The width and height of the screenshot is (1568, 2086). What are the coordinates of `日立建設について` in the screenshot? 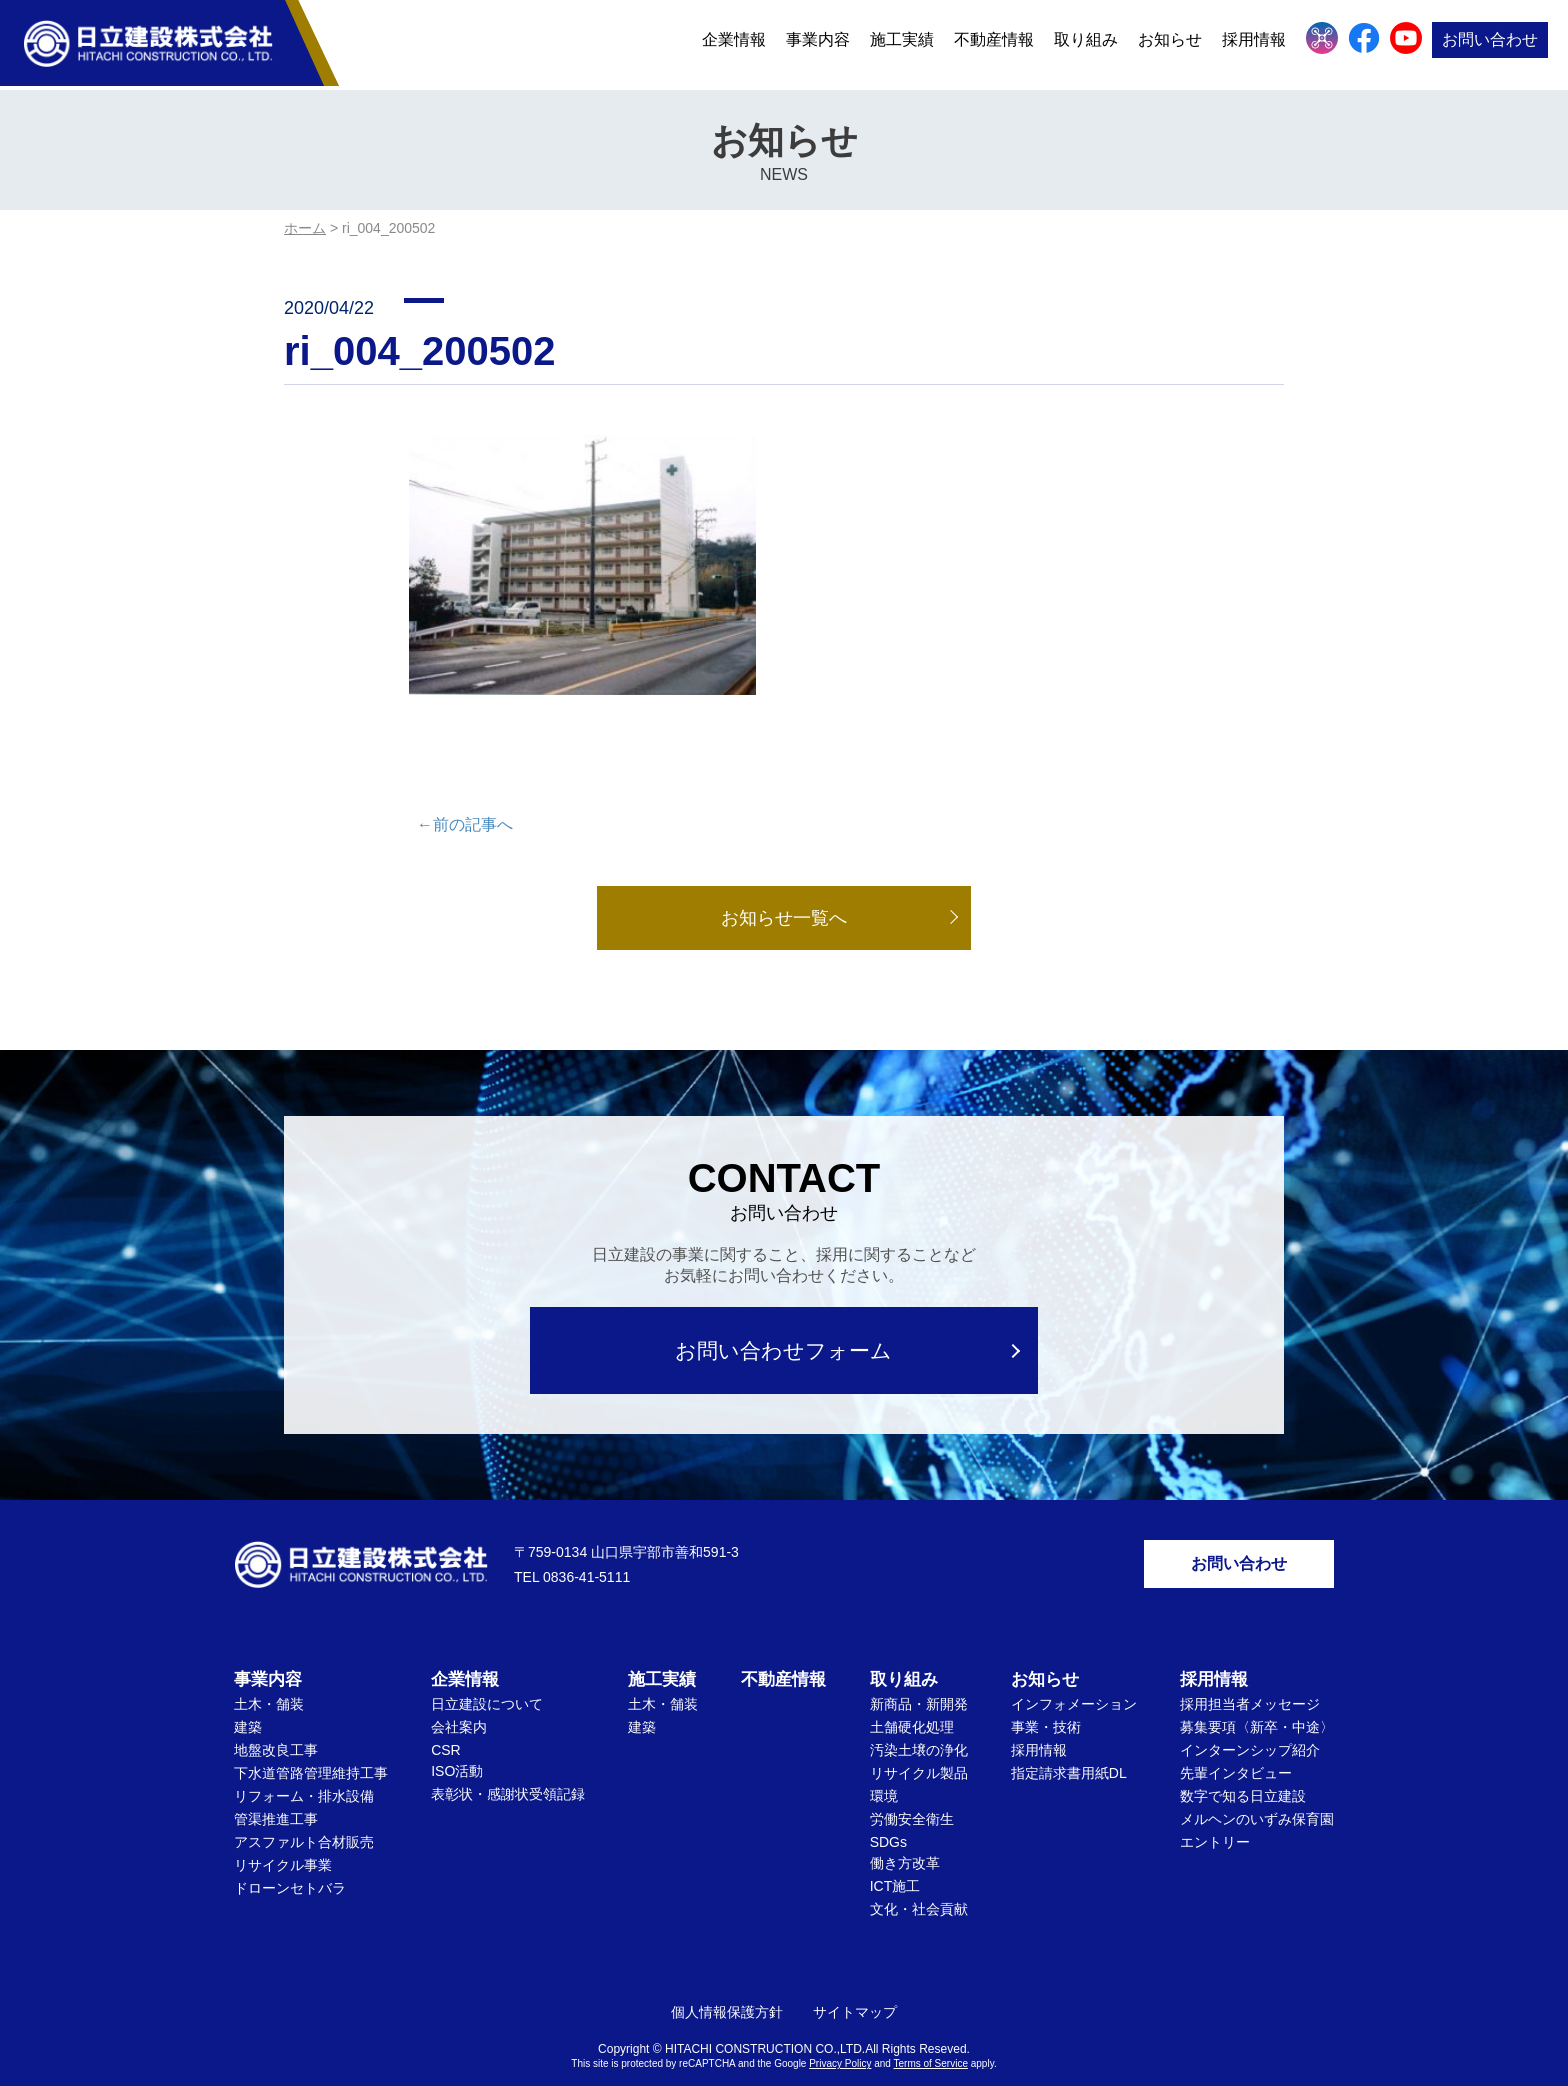 It's located at (487, 1670).